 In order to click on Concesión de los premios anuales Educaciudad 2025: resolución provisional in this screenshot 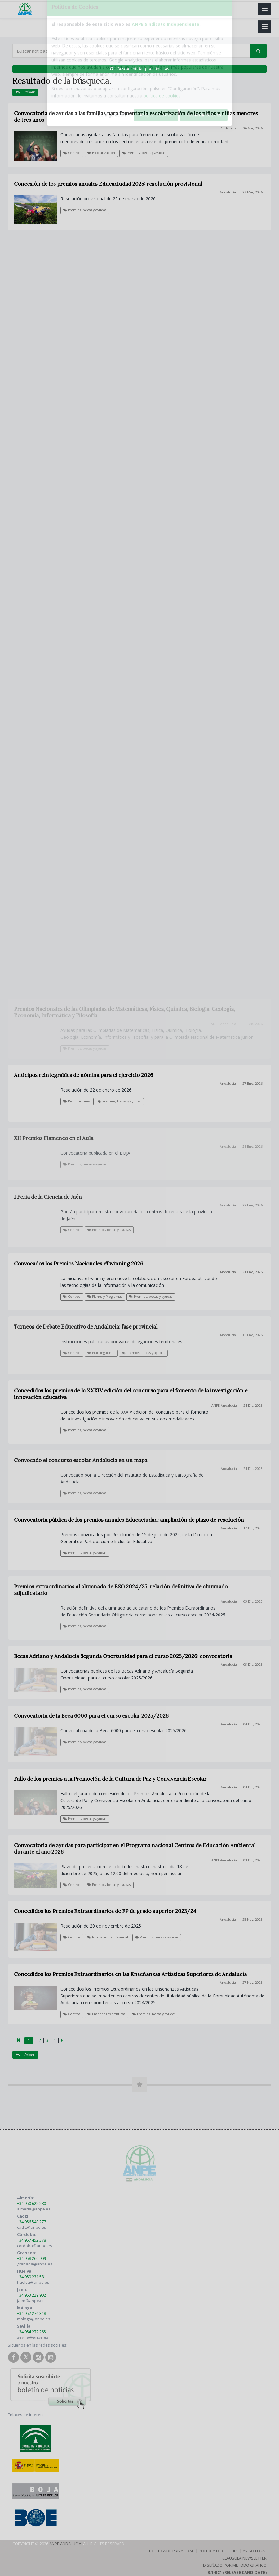, I will do `click(108, 183)`.